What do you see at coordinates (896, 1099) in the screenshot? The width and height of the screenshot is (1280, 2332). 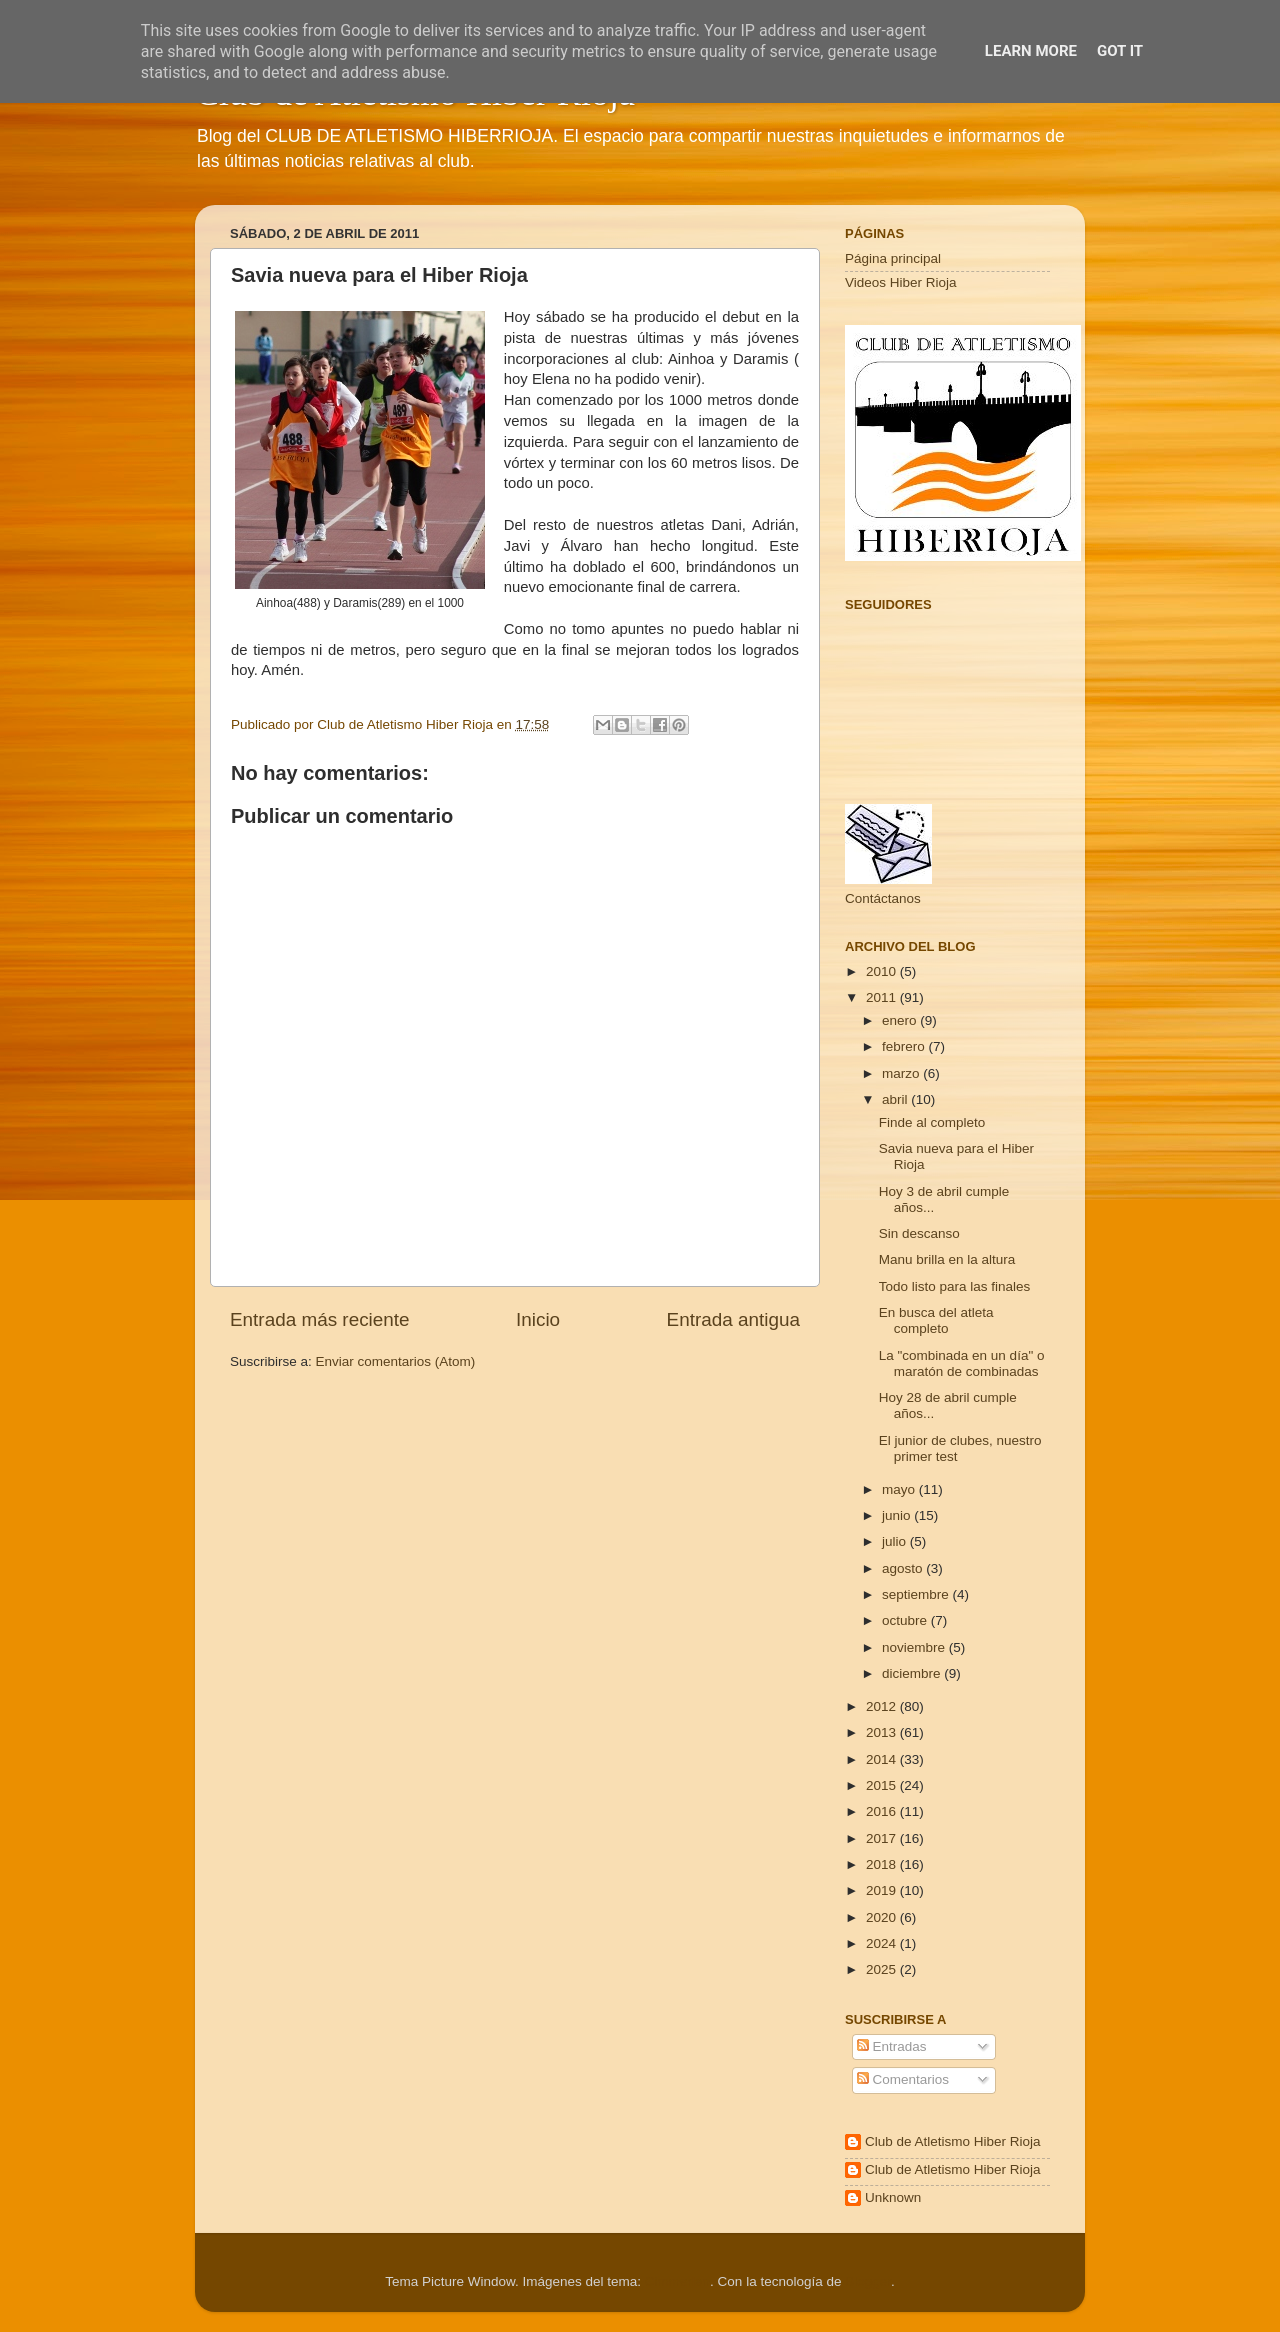 I see `abril` at bounding box center [896, 1099].